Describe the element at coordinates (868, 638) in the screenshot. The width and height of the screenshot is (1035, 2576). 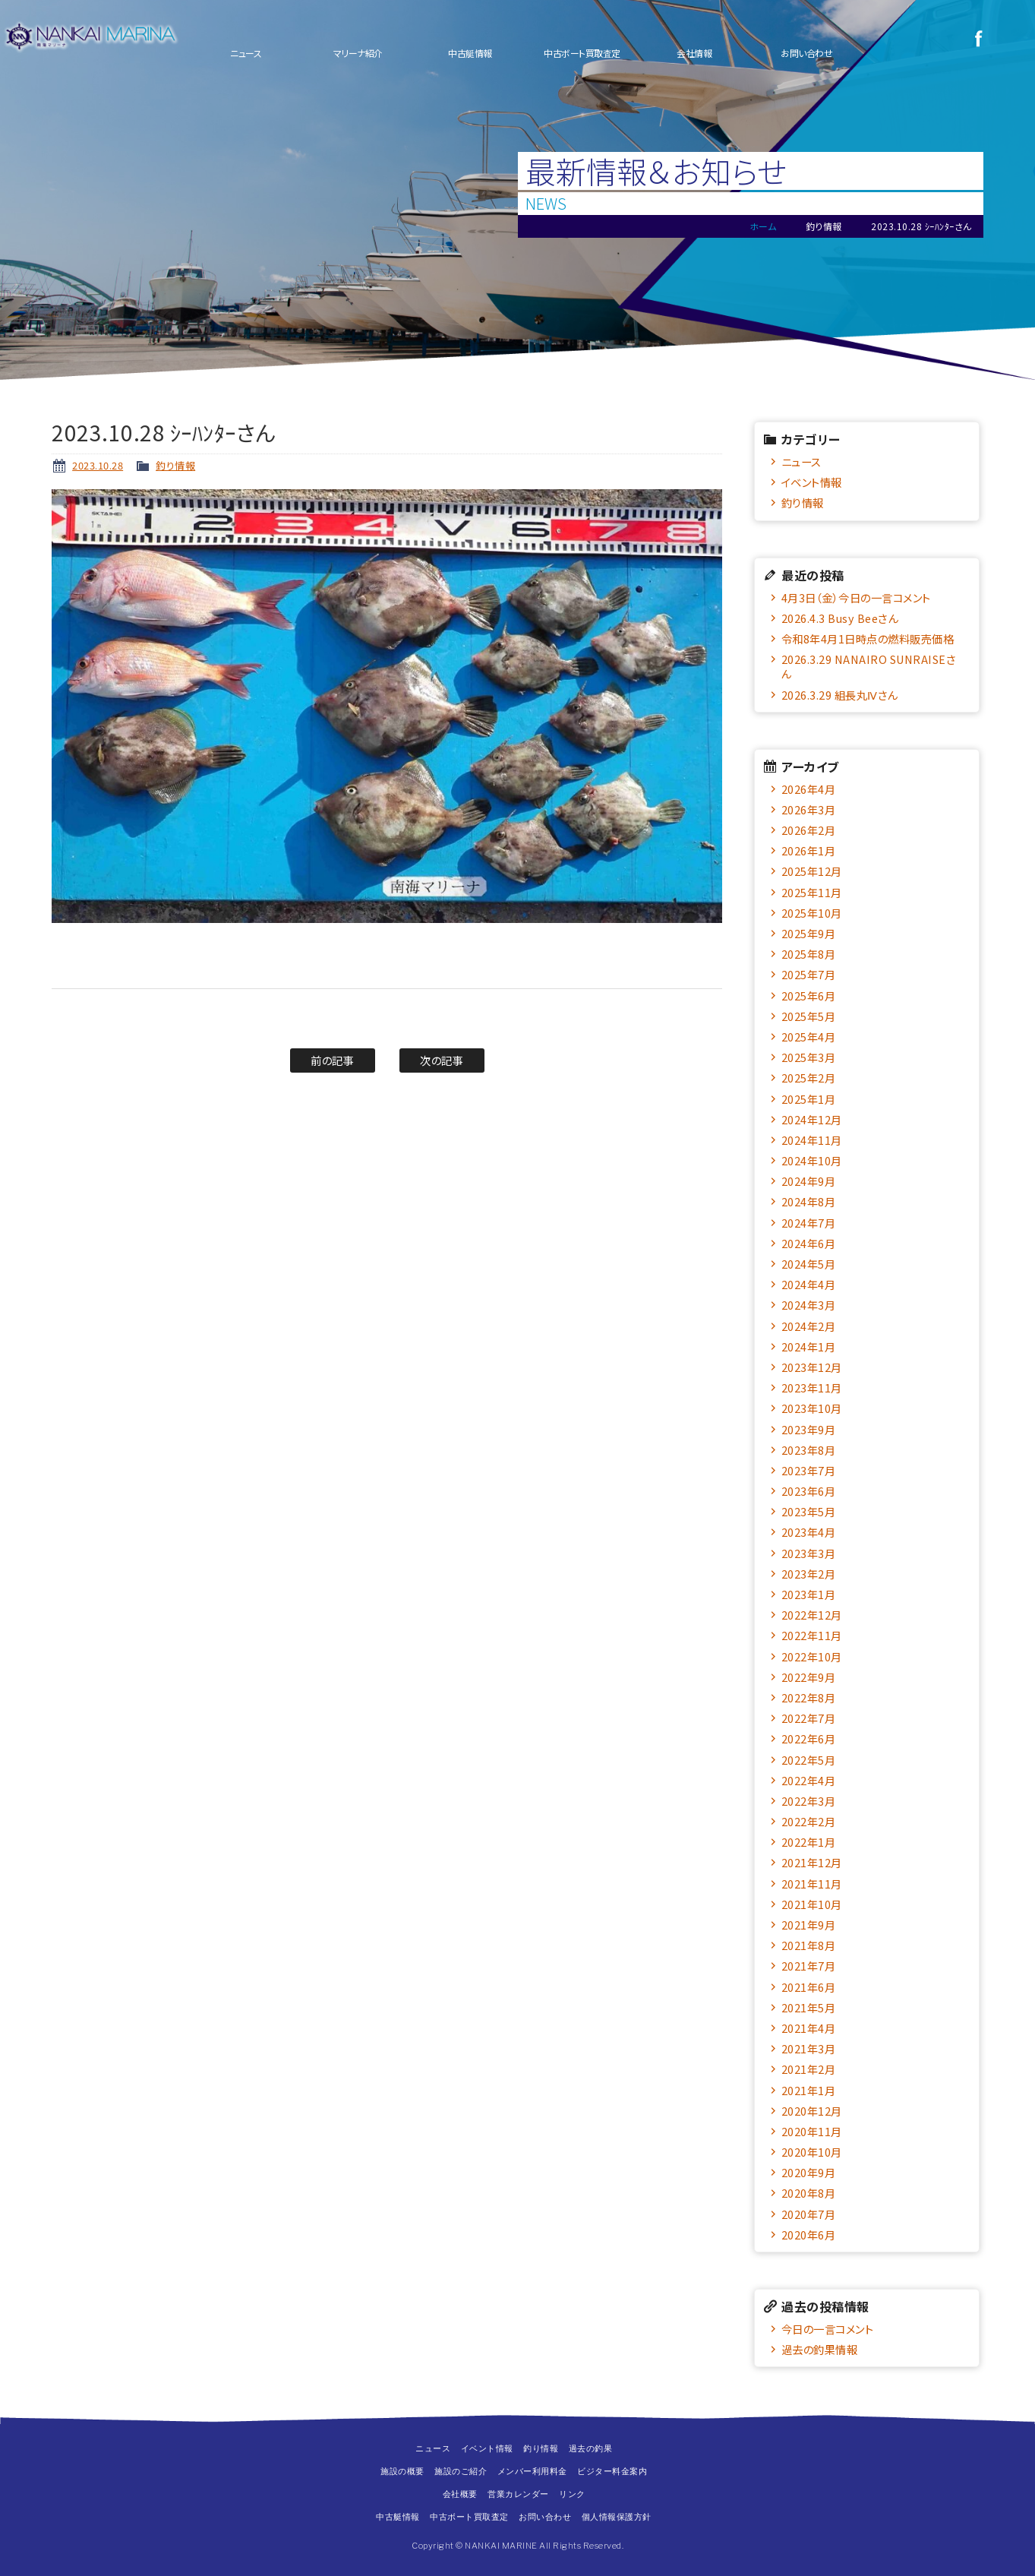
I see `令和8年4月1日時点の燃料販売価格` at that location.